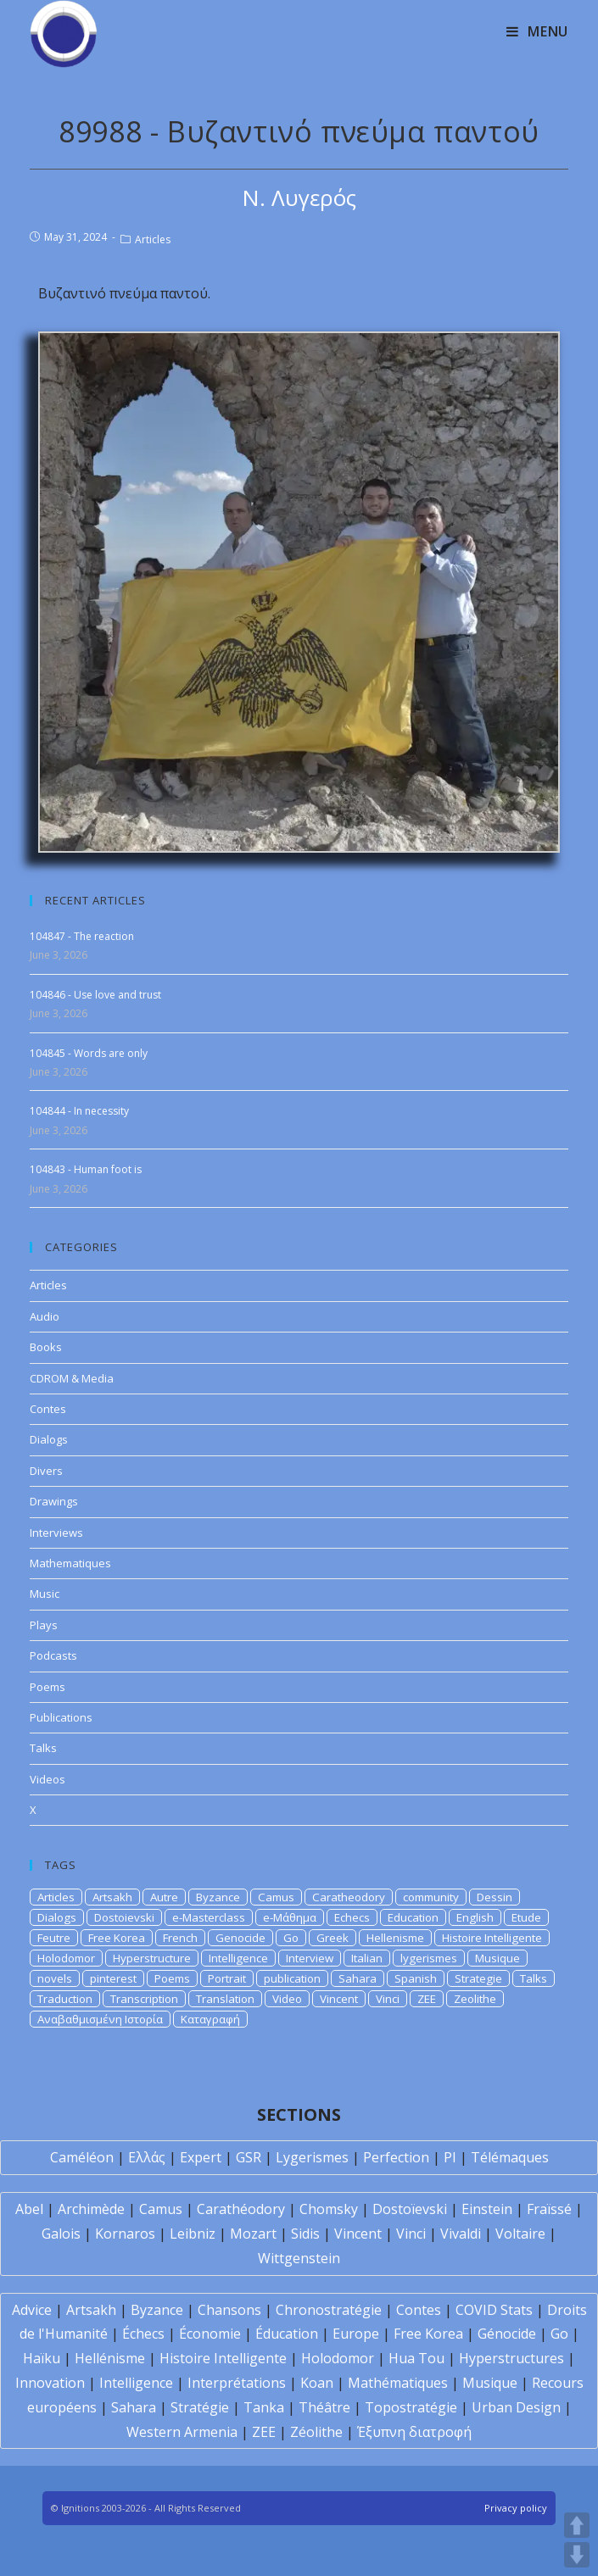 This screenshot has height=2576, width=598. Describe the element at coordinates (218, 1897) in the screenshot. I see `Byzance` at that location.